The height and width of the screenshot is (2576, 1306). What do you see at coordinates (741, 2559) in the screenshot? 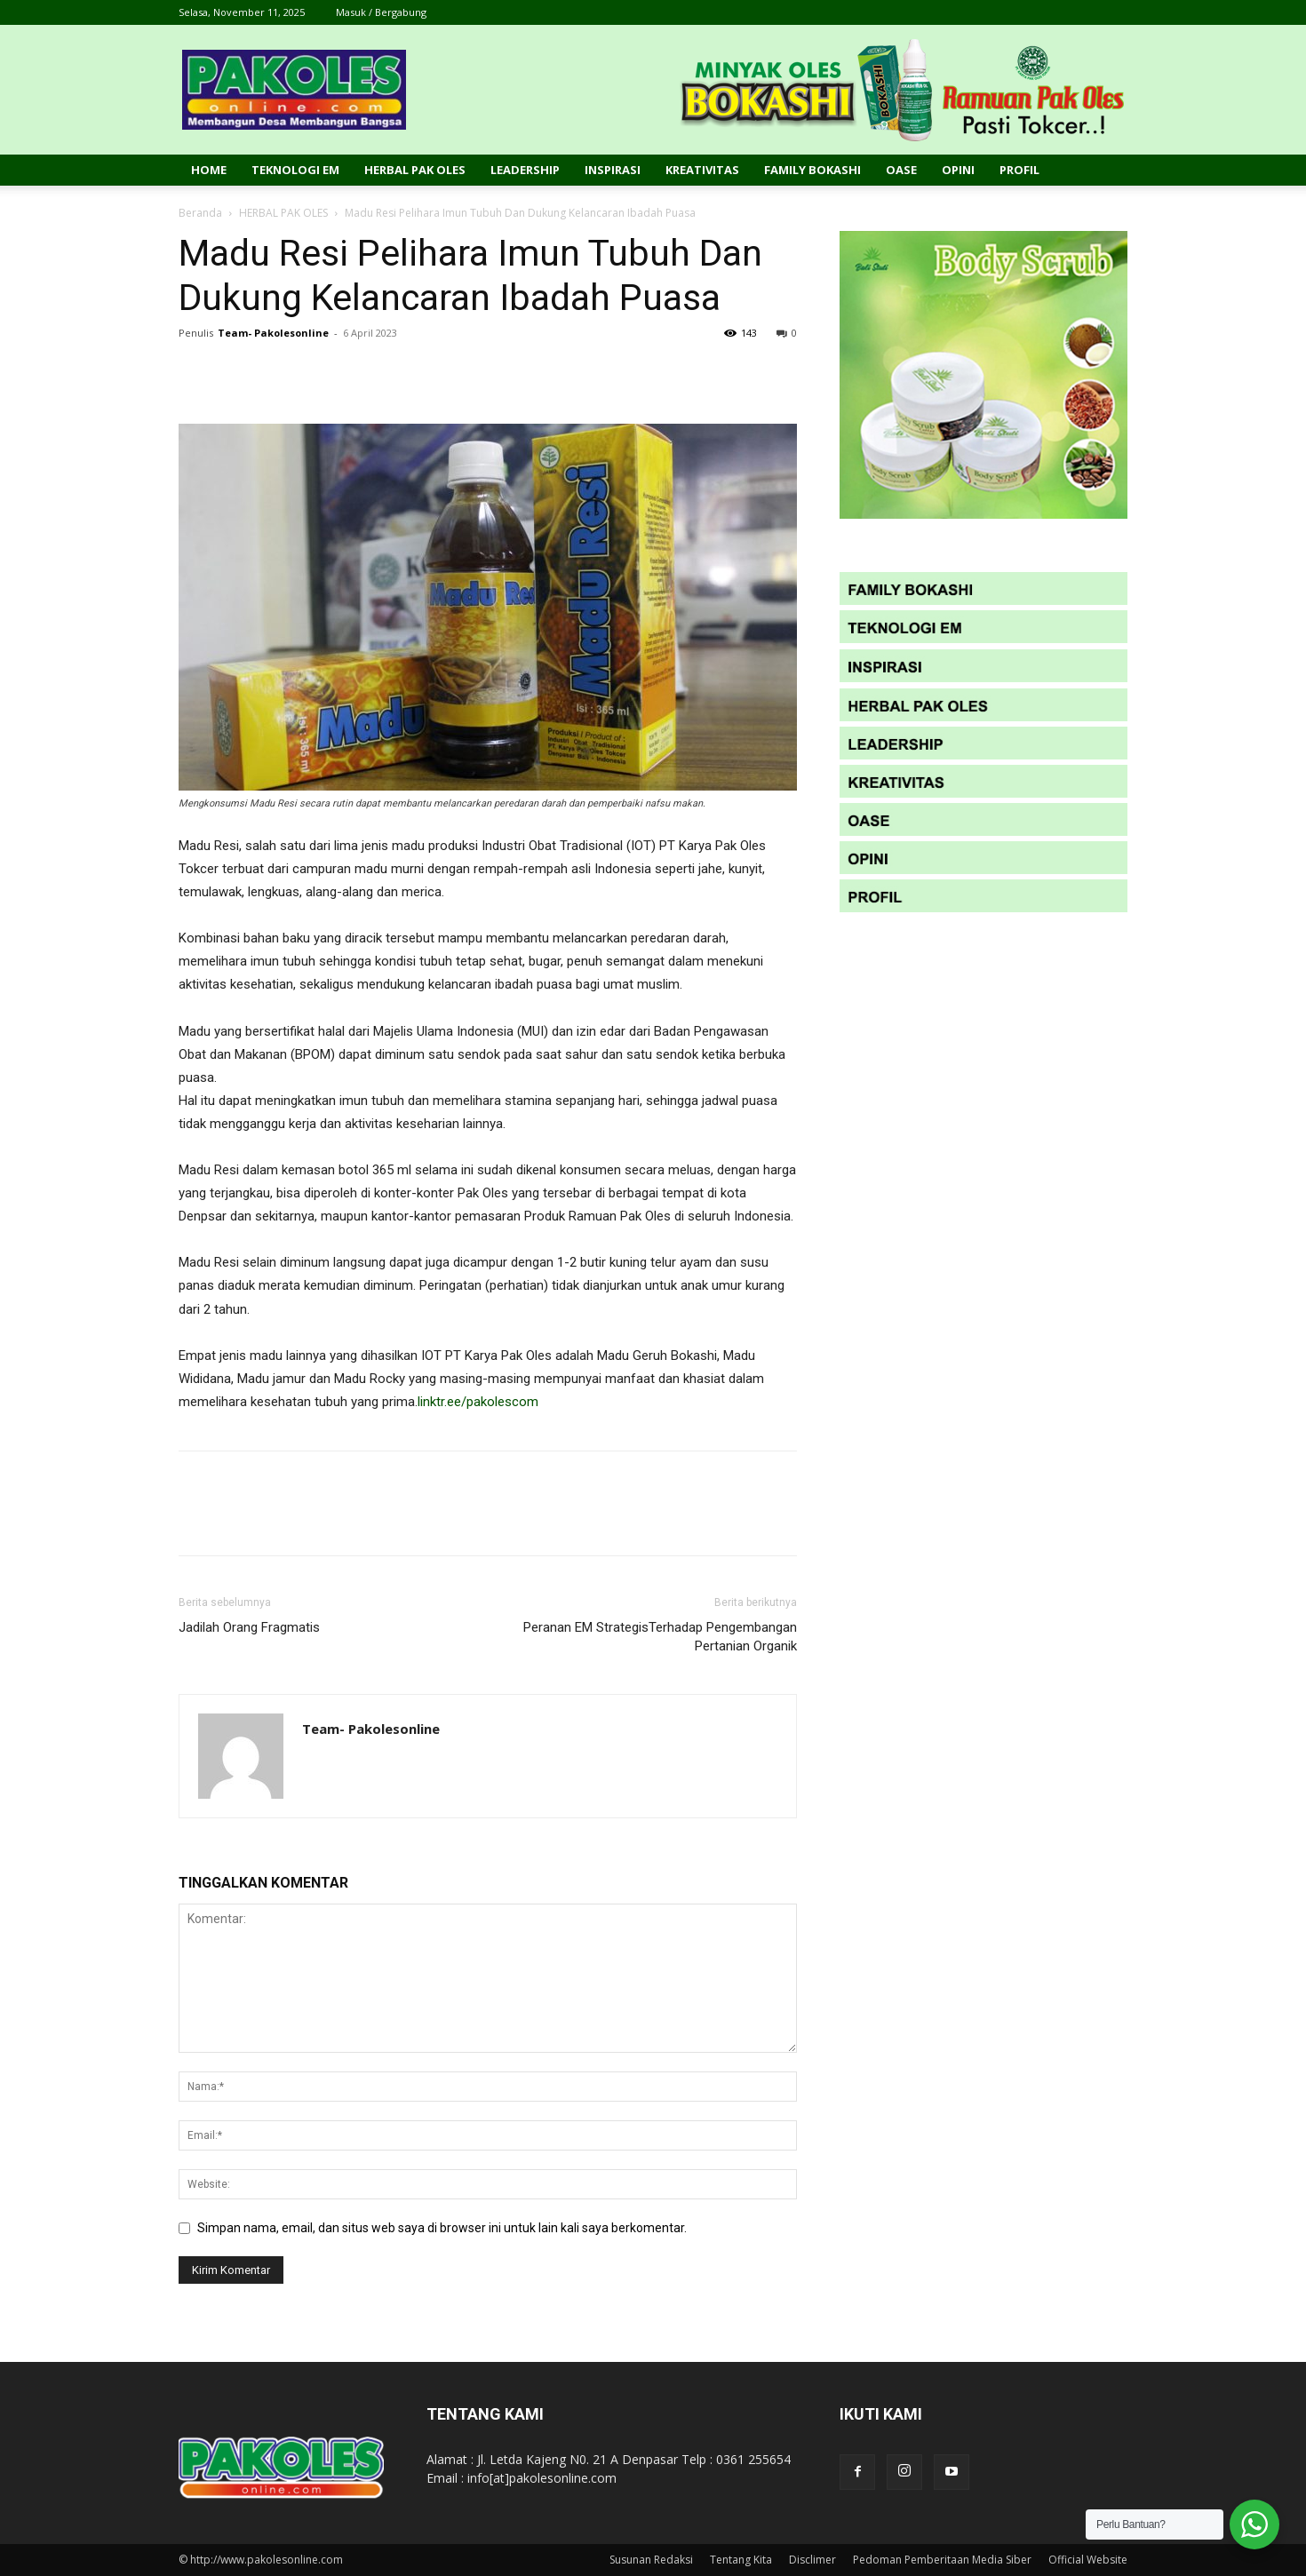
I see `Tentang Kita` at bounding box center [741, 2559].